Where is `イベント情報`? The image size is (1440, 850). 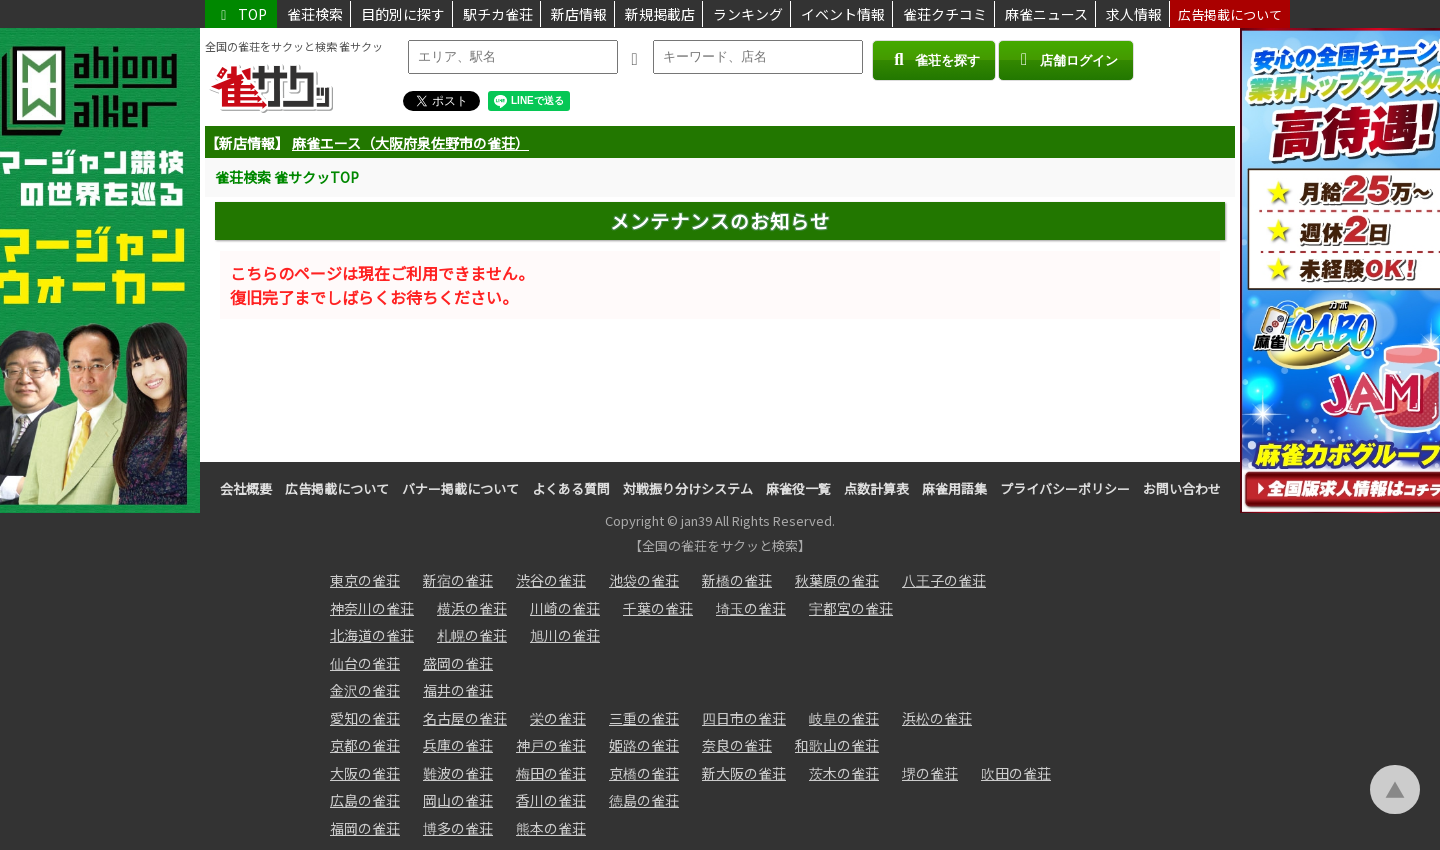 イベント情報 is located at coordinates (843, 14).